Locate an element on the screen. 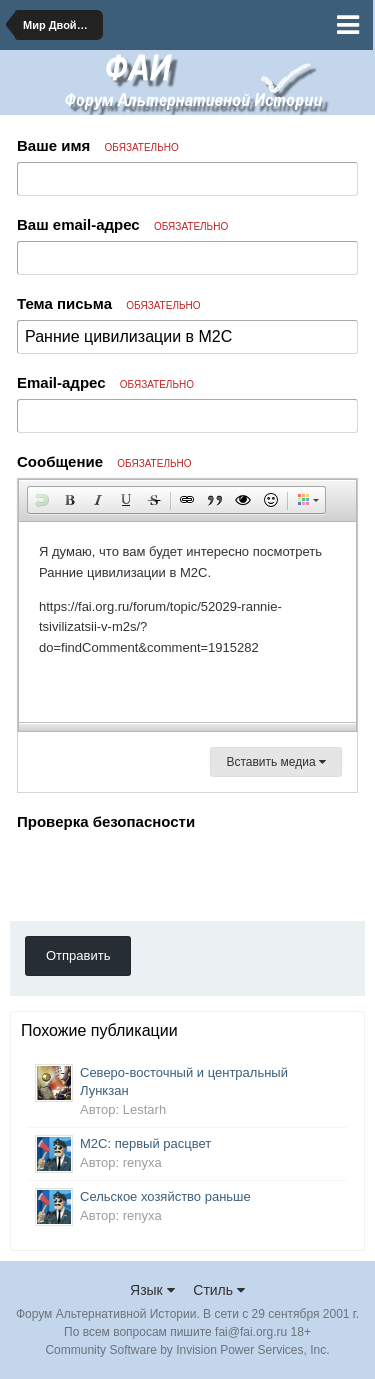 Image resolution: width=375 pixels, height=1379 pixels. Ваше имя is located at coordinates (98, 145).